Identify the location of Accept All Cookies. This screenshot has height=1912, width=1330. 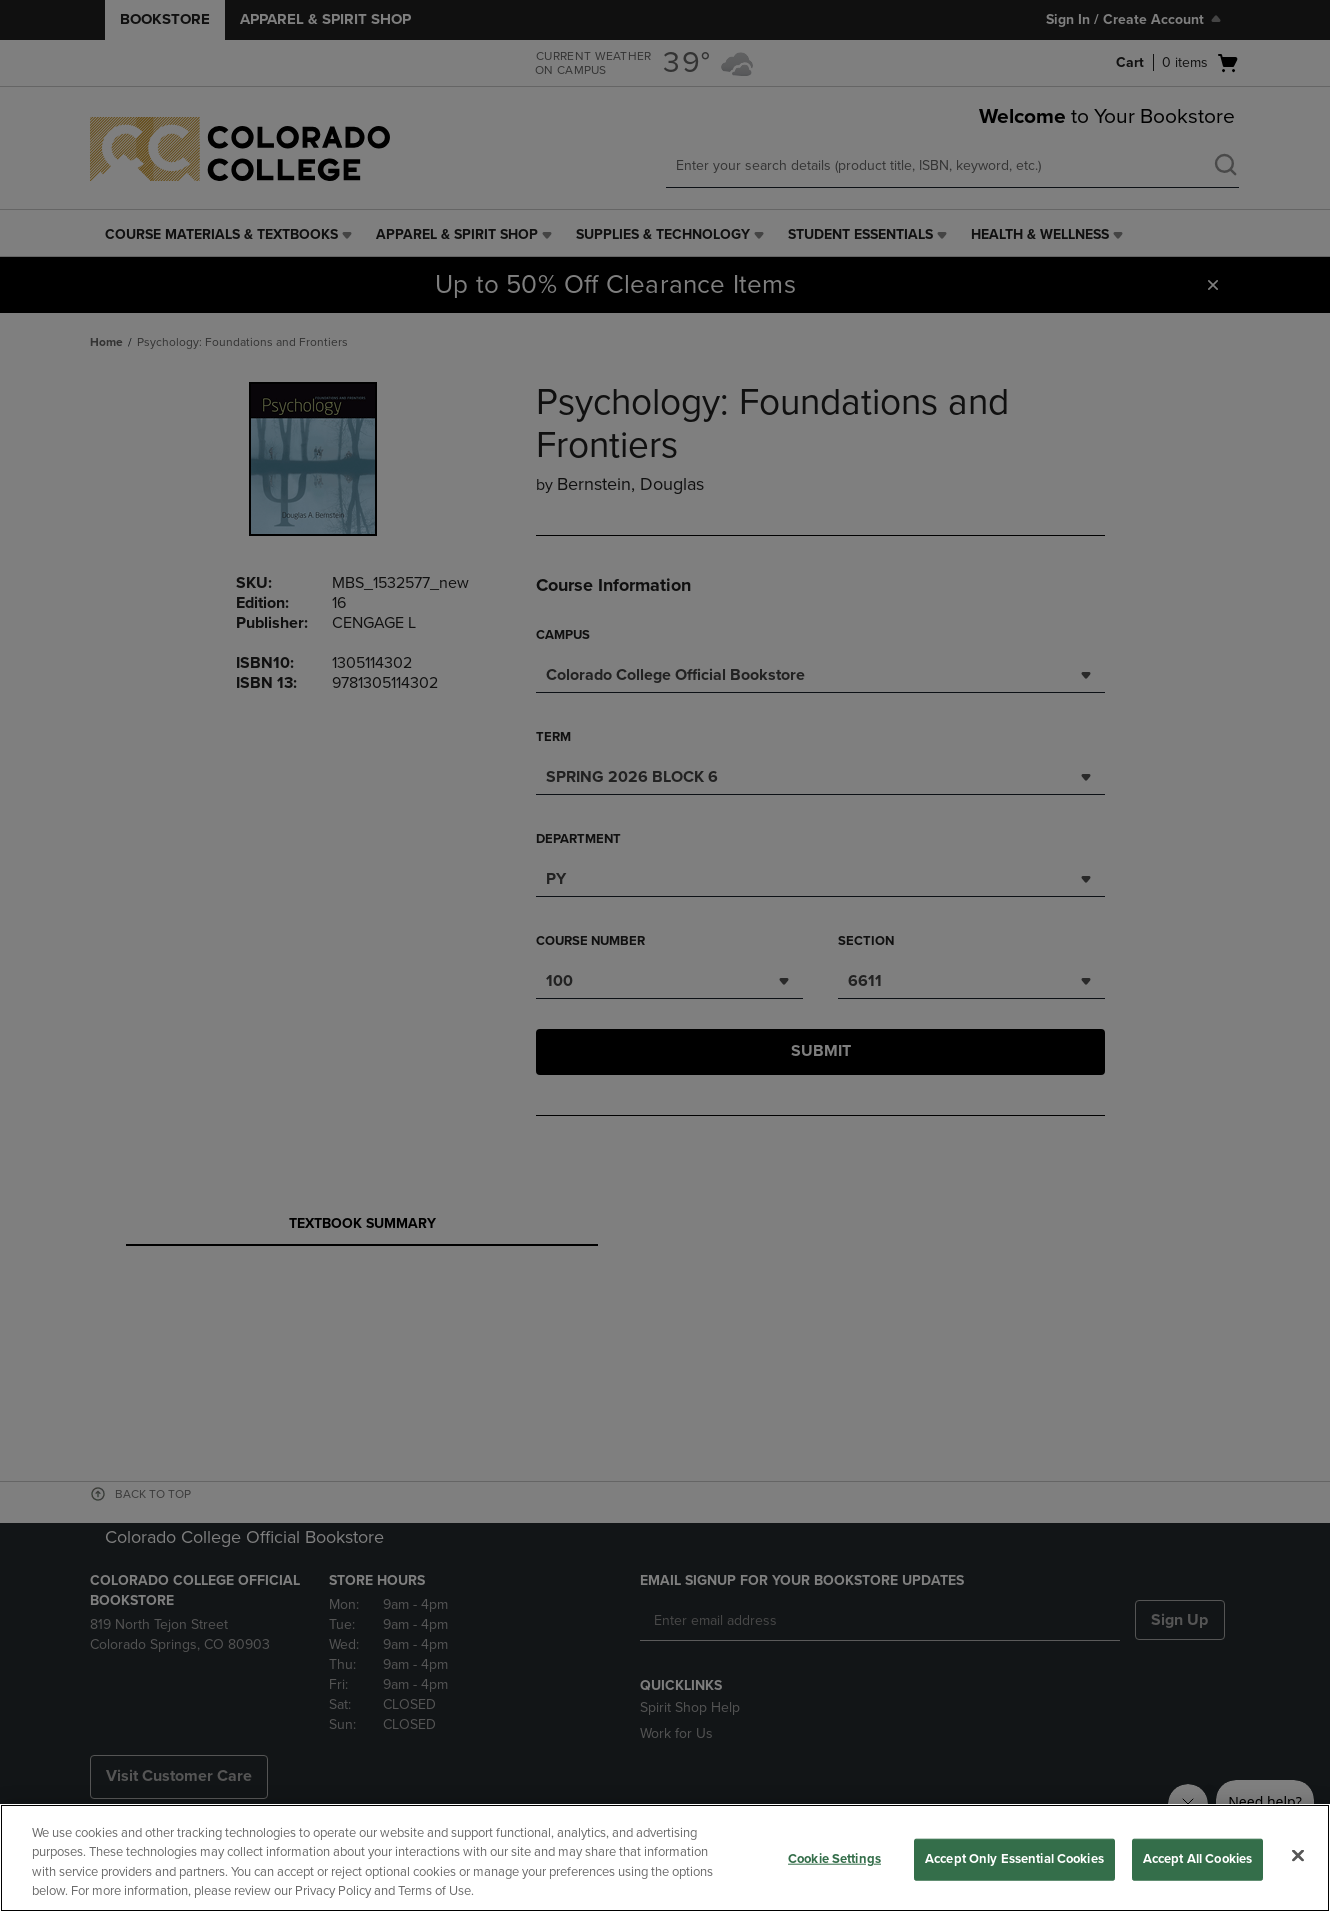
(1197, 1859).